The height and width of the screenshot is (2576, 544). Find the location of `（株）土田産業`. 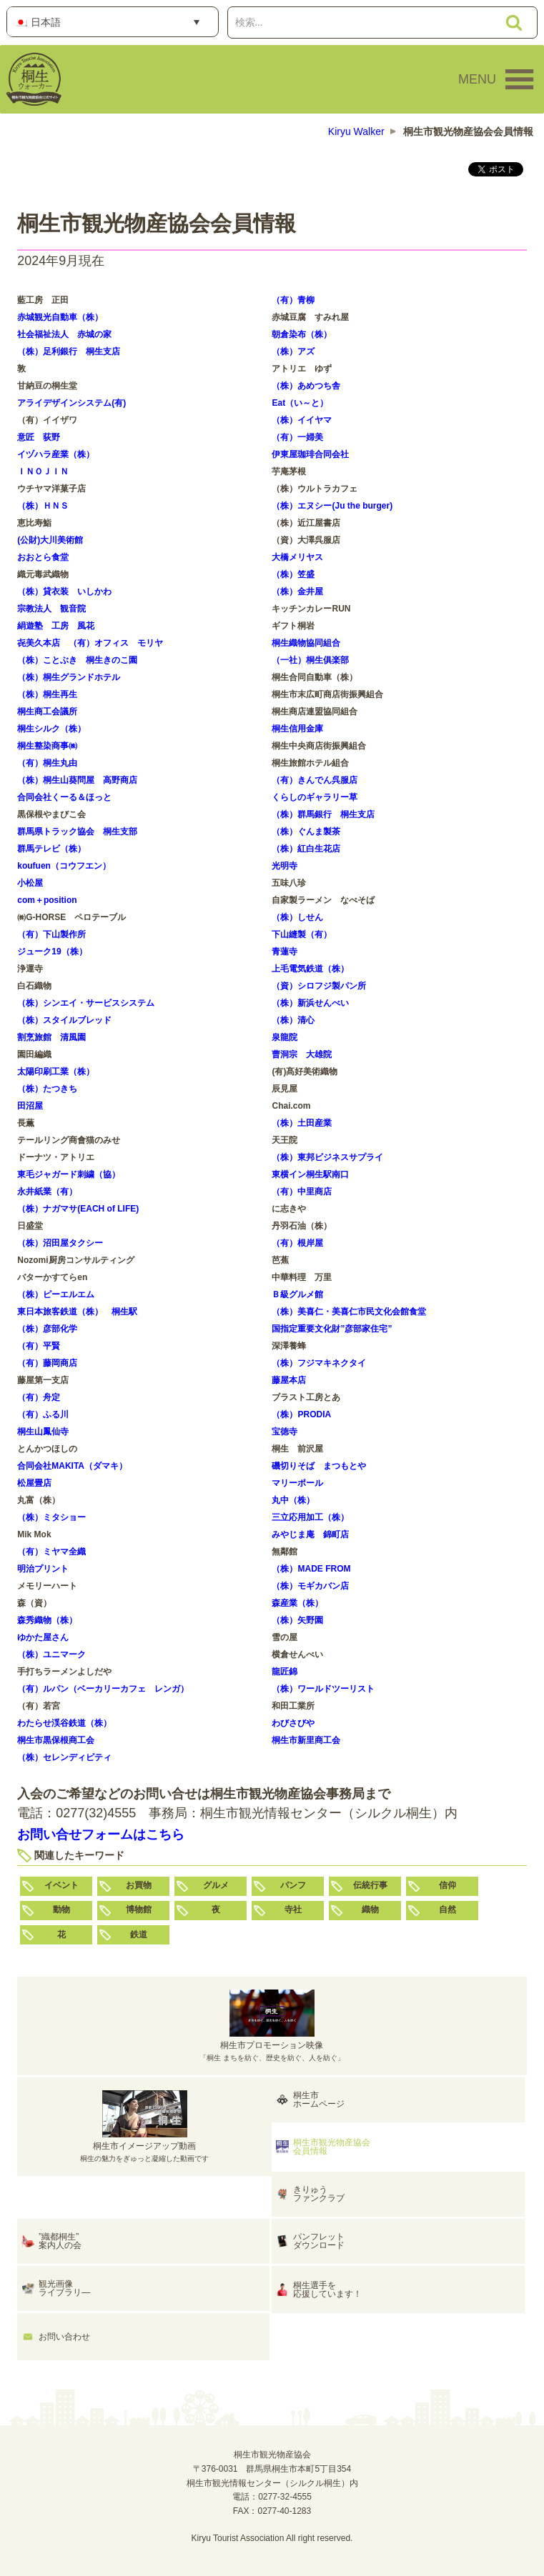

（株）土田産業 is located at coordinates (302, 1123).